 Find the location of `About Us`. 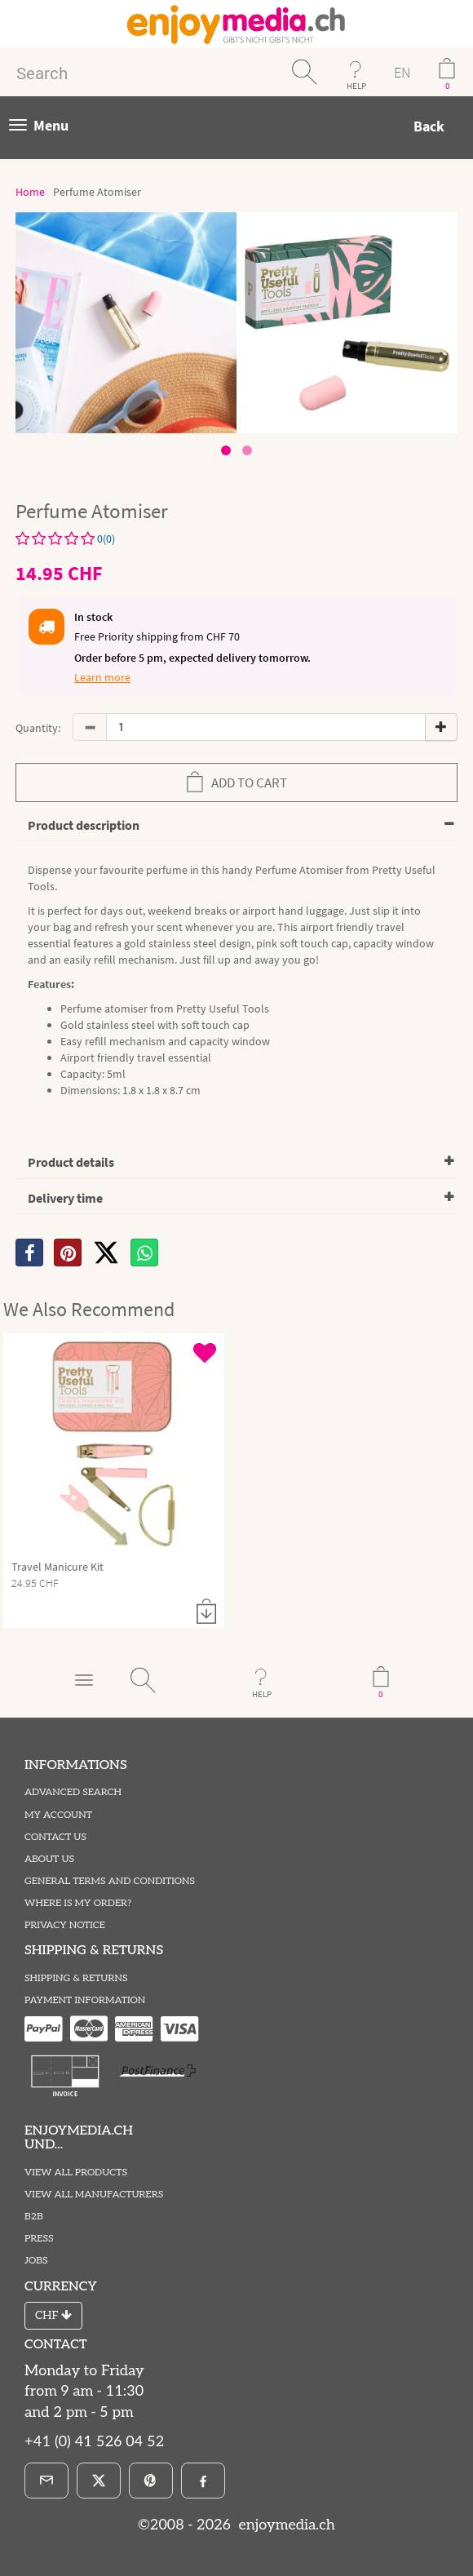

About Us is located at coordinates (49, 1859).